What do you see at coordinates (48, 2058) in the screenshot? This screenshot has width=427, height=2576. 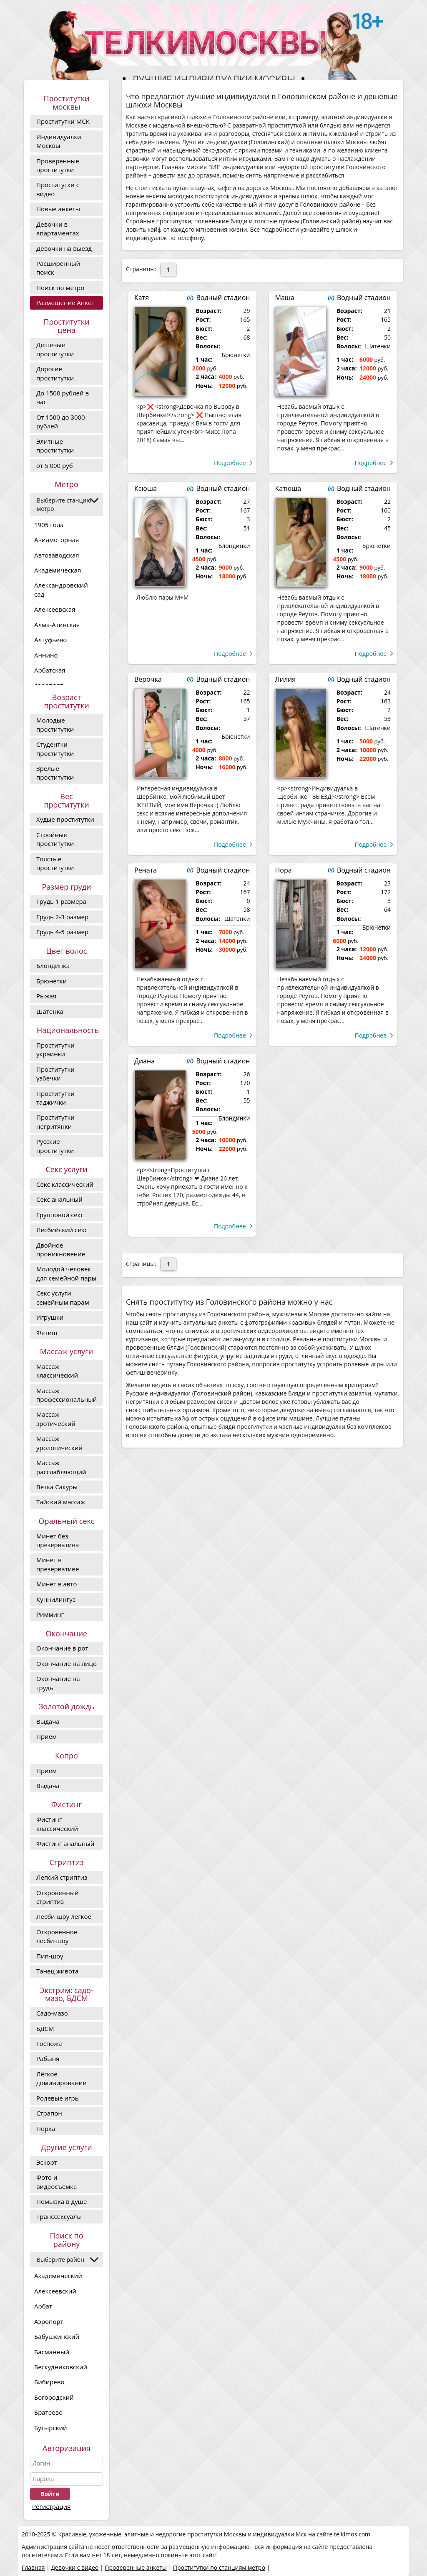 I see `Рабыня` at bounding box center [48, 2058].